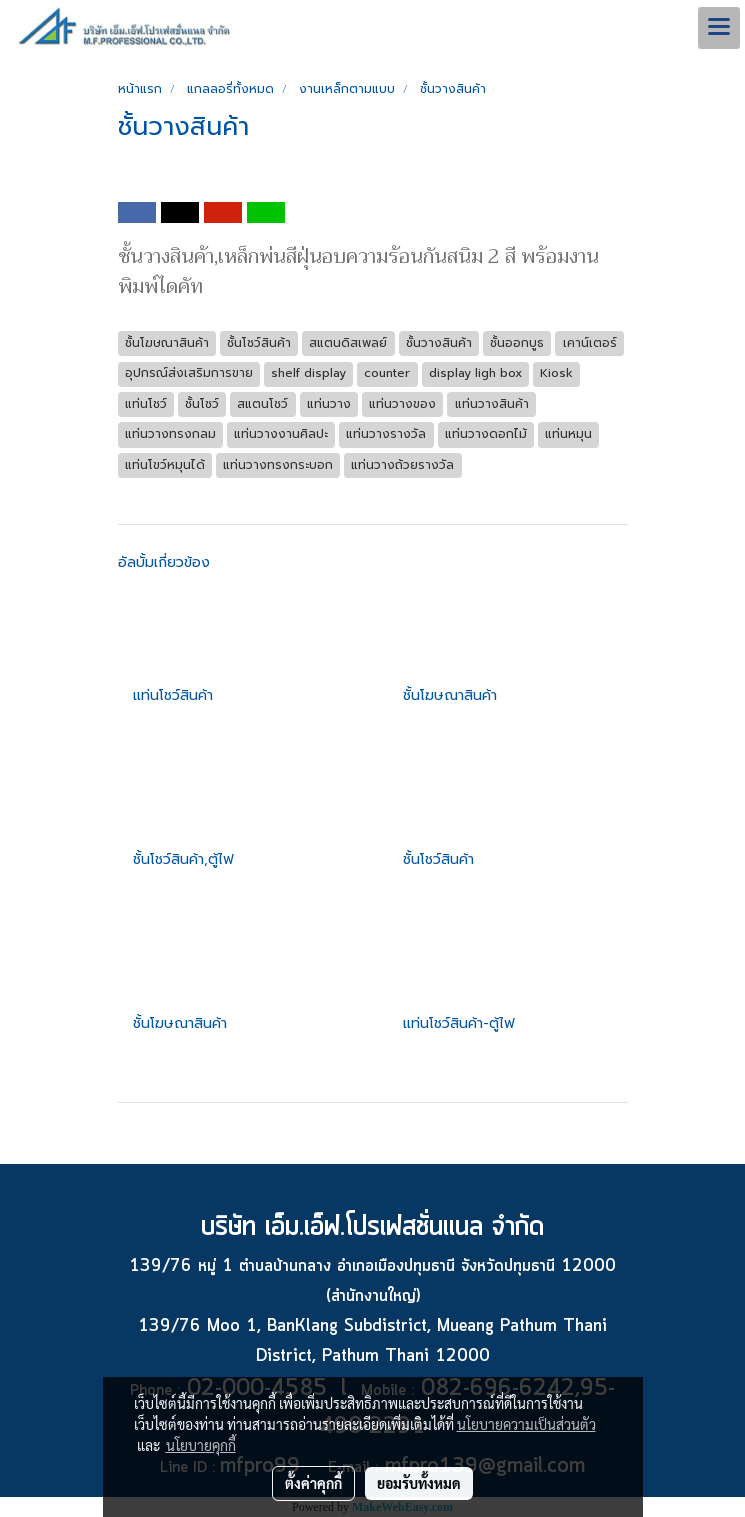 Image resolution: width=745 pixels, height=1517 pixels. I want to click on นโยบายคุกกี้, so click(201, 1445).